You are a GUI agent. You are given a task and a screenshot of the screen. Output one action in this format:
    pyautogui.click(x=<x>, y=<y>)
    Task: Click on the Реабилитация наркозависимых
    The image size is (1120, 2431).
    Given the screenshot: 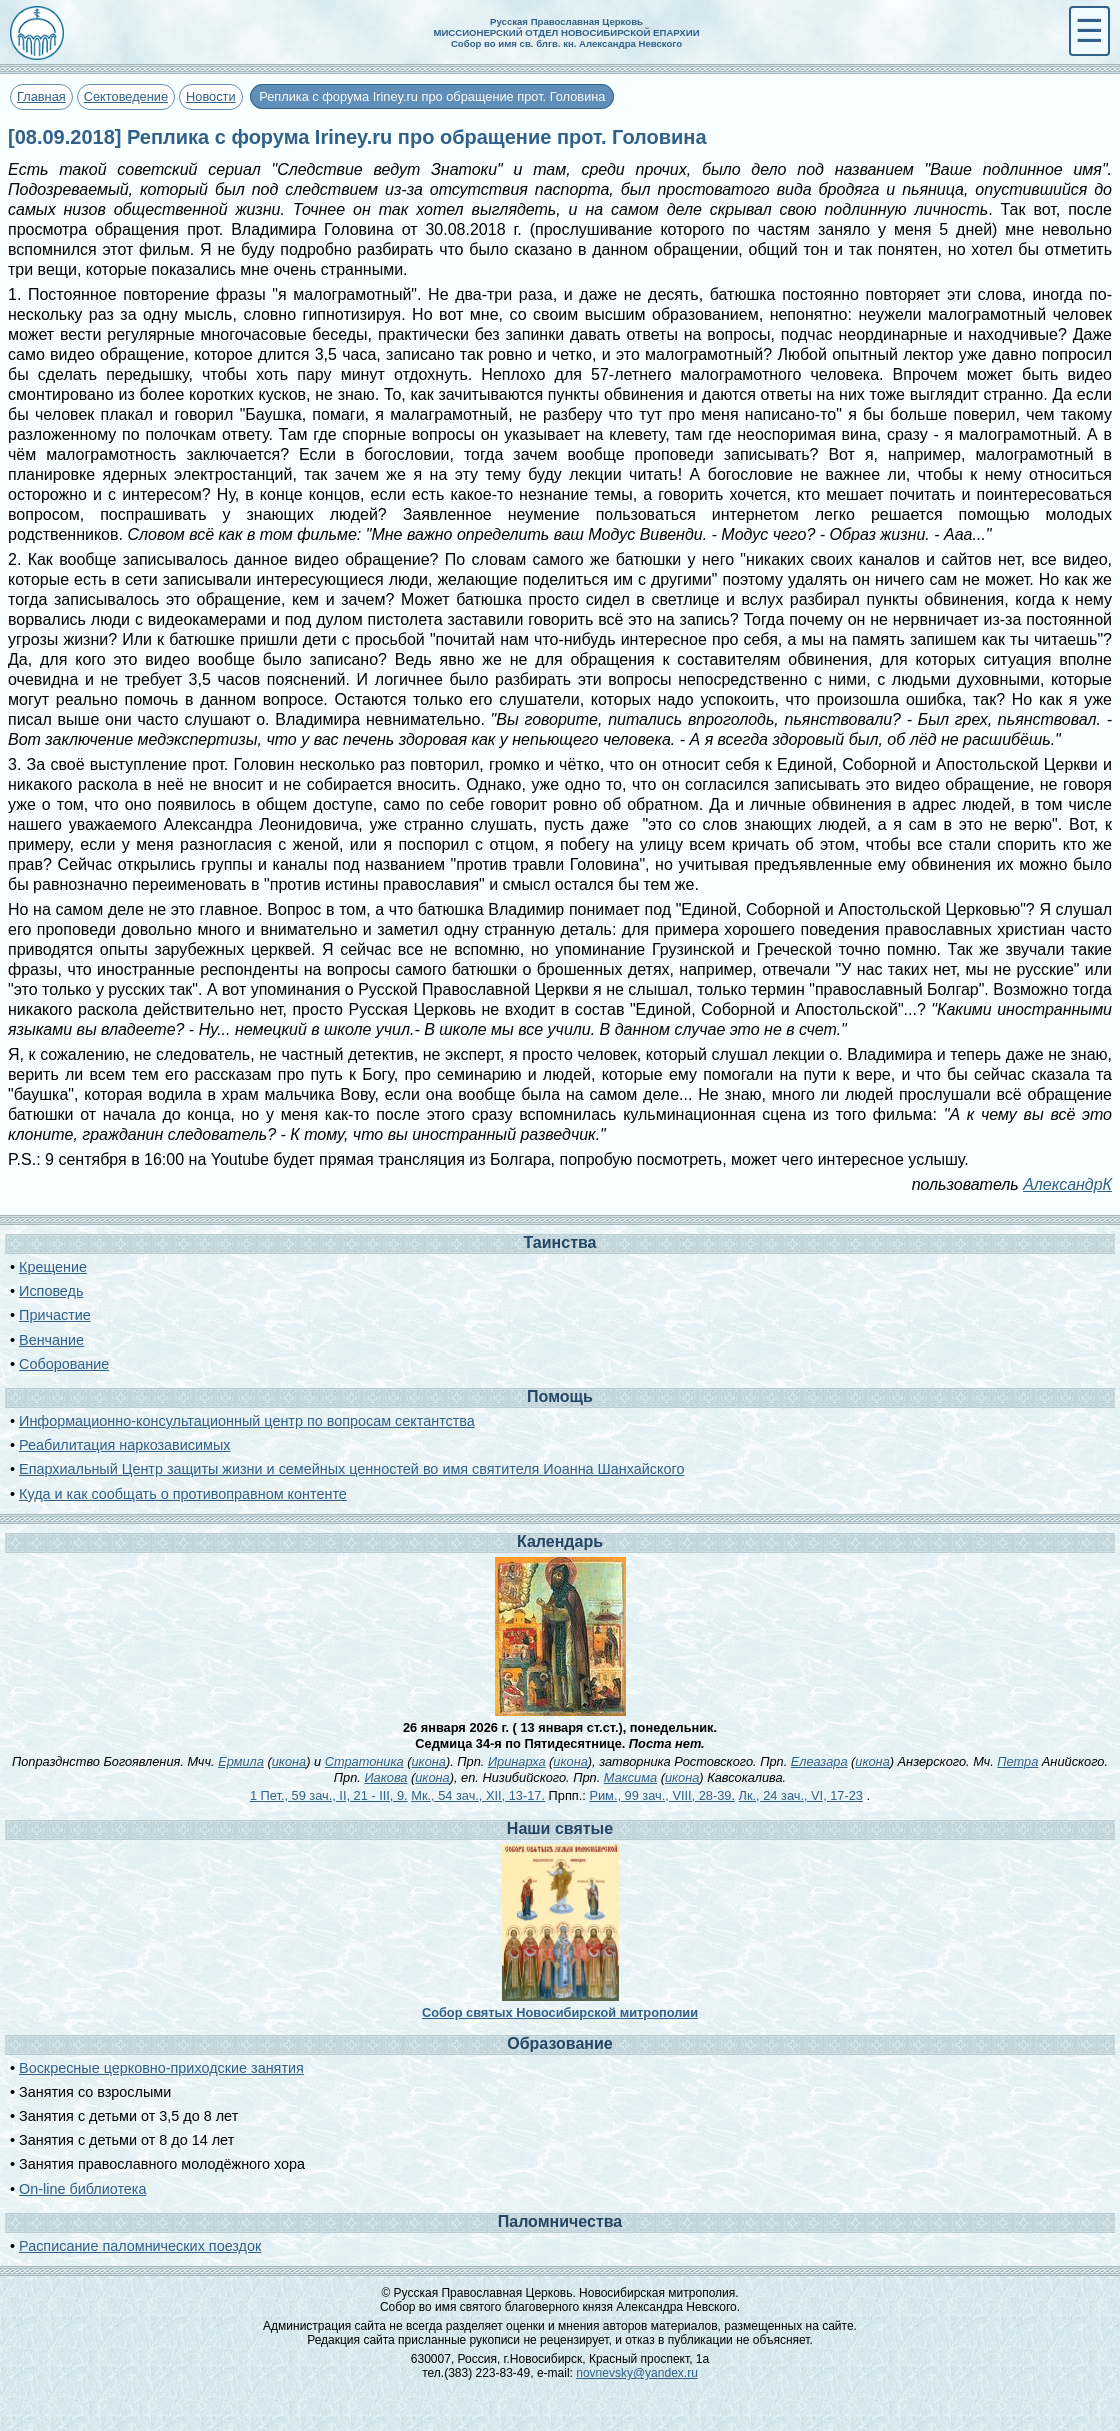 What is the action you would take?
    pyautogui.click(x=124, y=1445)
    